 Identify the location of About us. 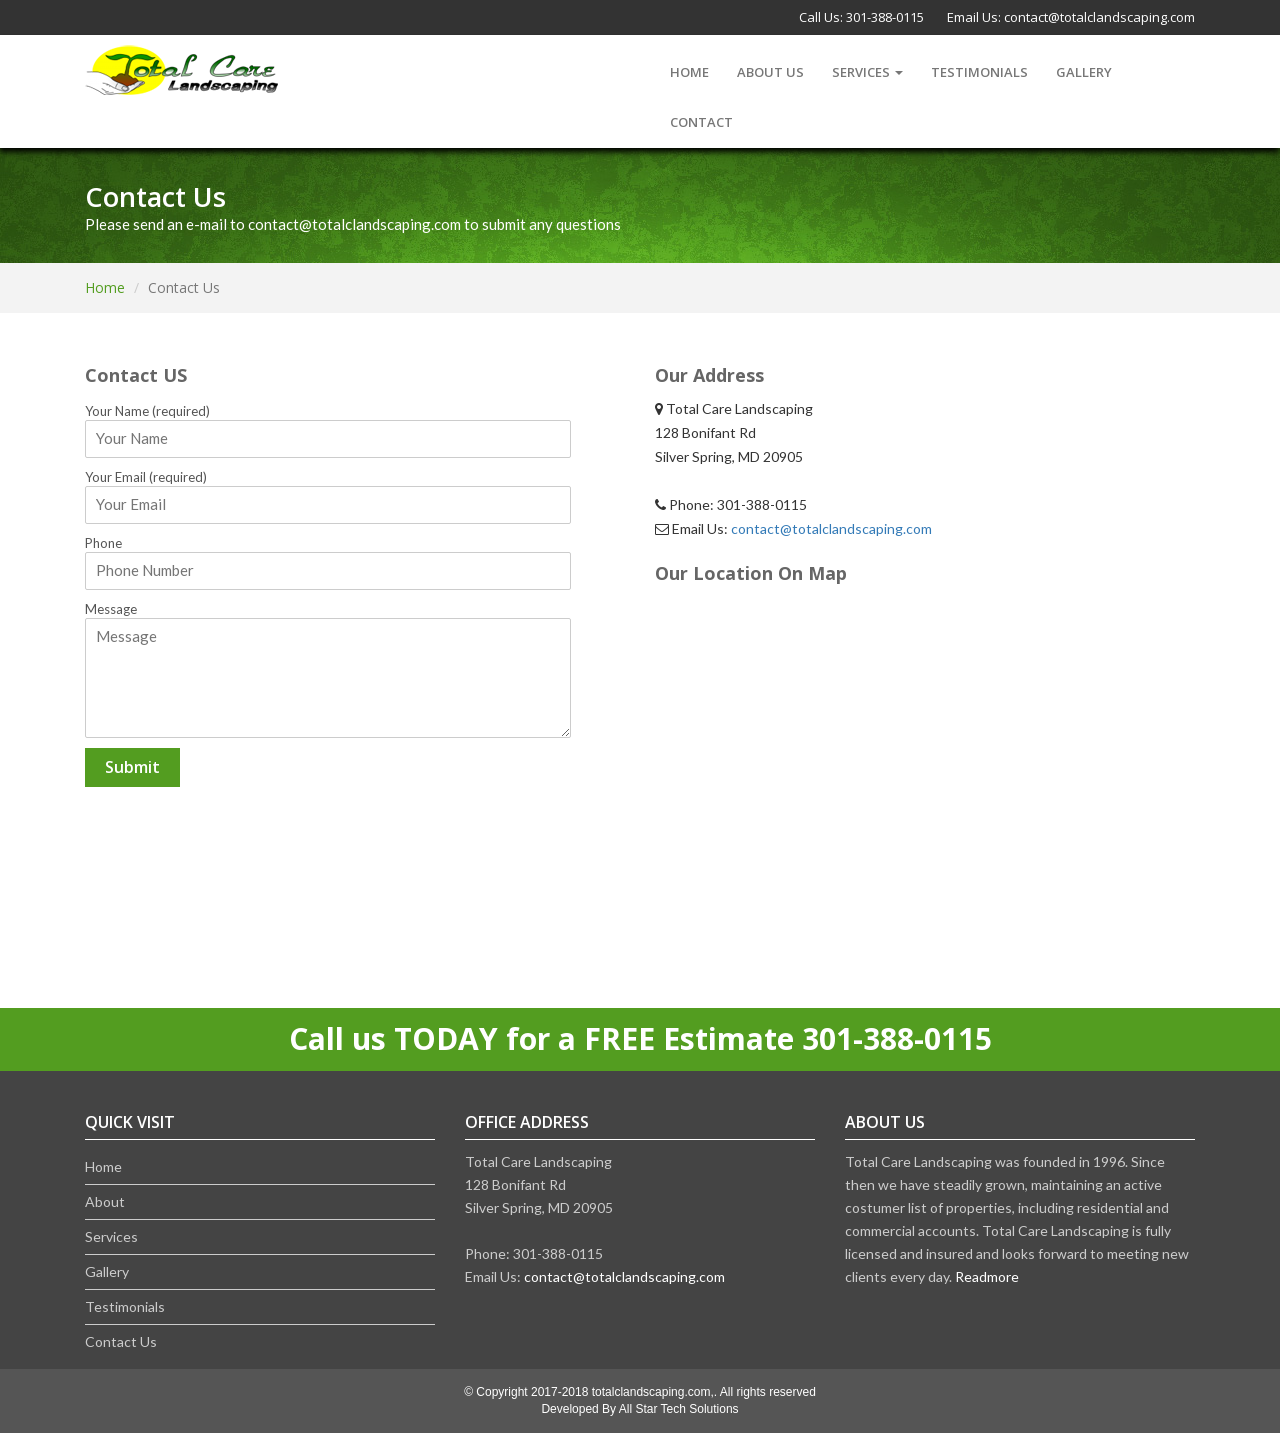
(770, 72).